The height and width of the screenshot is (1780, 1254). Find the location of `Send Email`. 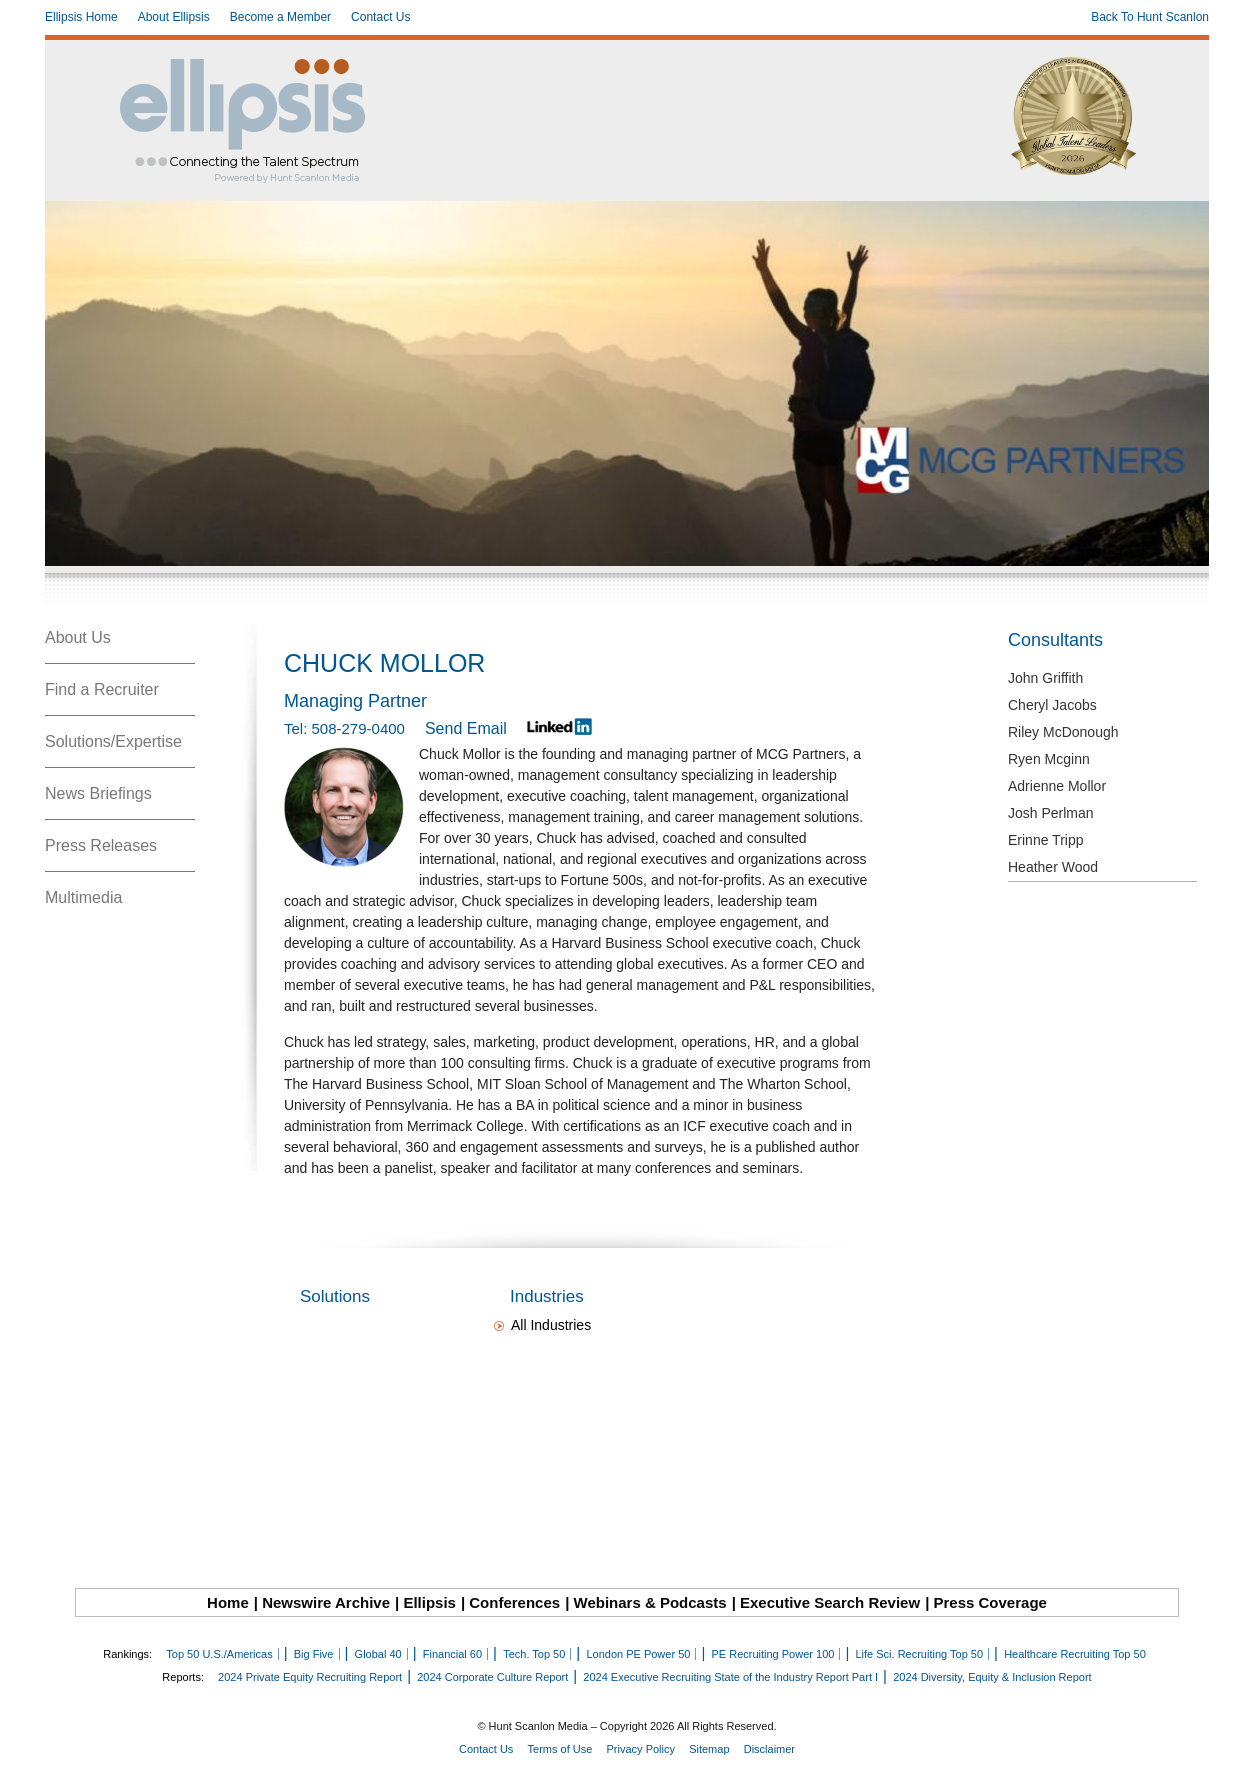

Send Email is located at coordinates (466, 728).